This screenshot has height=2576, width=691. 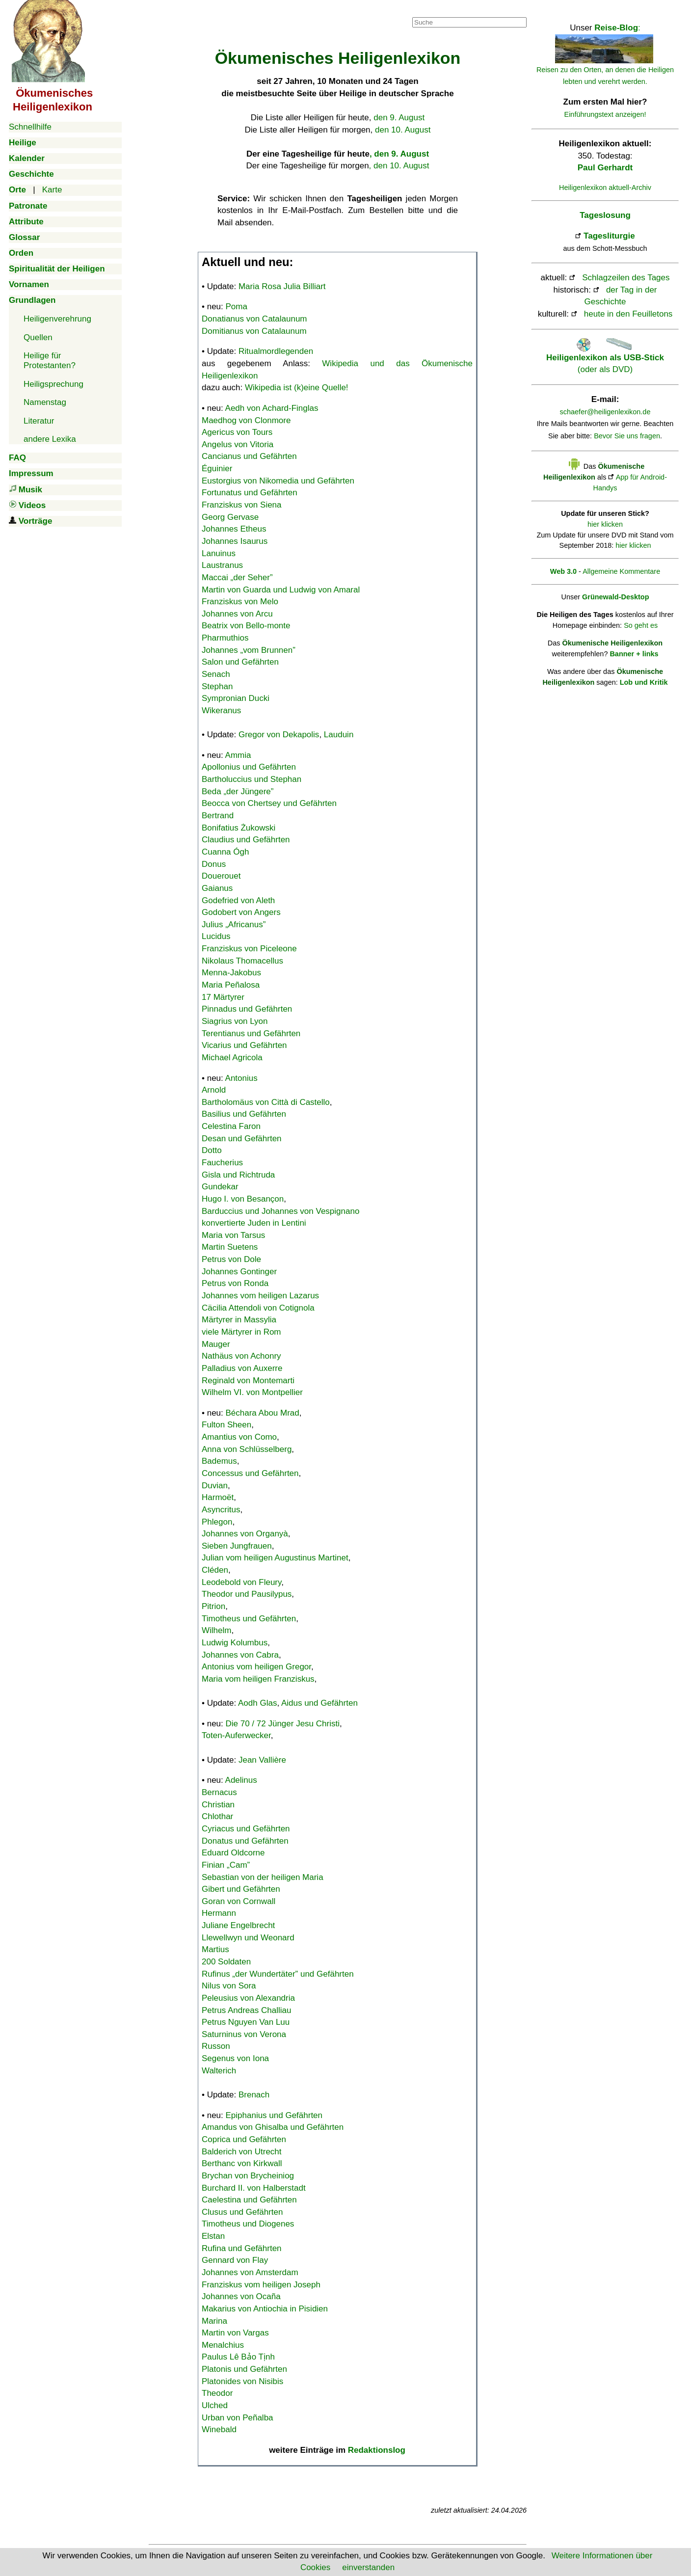 What do you see at coordinates (634, 654) in the screenshot?
I see `Banner + links` at bounding box center [634, 654].